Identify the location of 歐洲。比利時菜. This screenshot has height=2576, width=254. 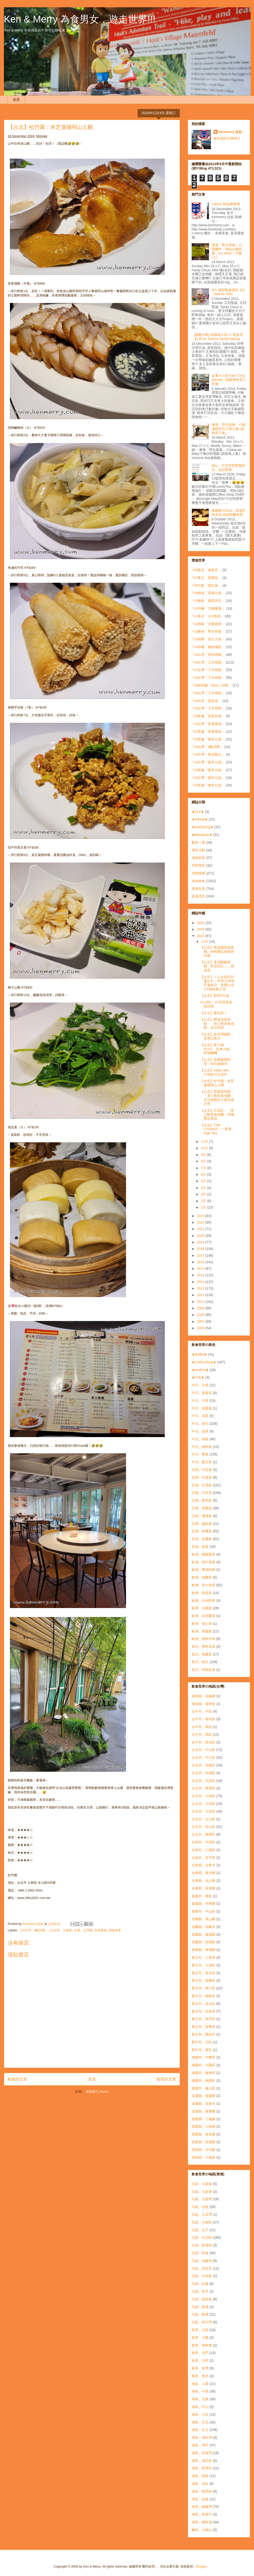
(203, 1600).